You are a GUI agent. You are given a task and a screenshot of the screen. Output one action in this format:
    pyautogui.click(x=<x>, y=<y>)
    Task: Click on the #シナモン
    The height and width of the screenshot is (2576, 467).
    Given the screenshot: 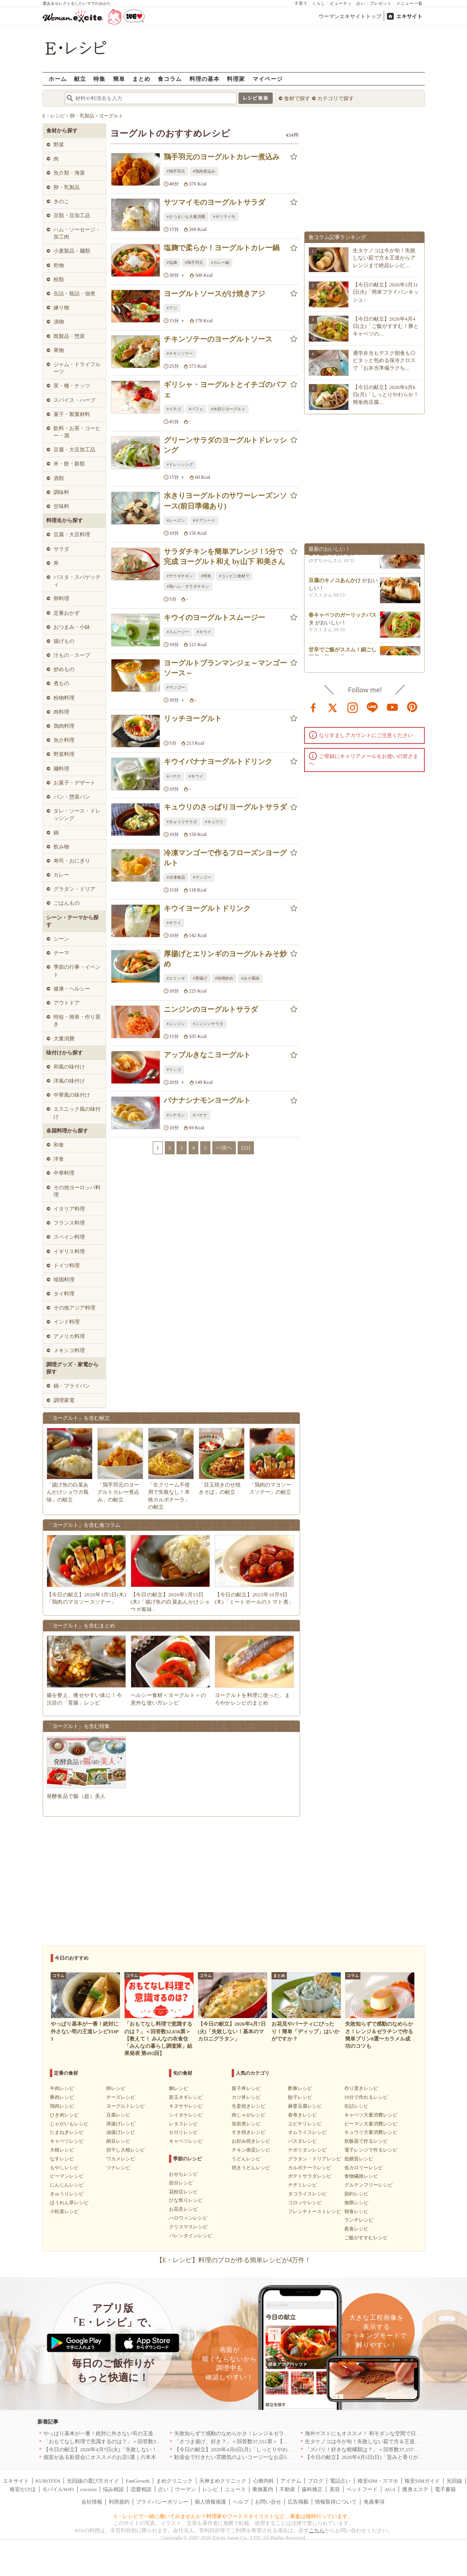 What is the action you would take?
    pyautogui.click(x=176, y=1115)
    